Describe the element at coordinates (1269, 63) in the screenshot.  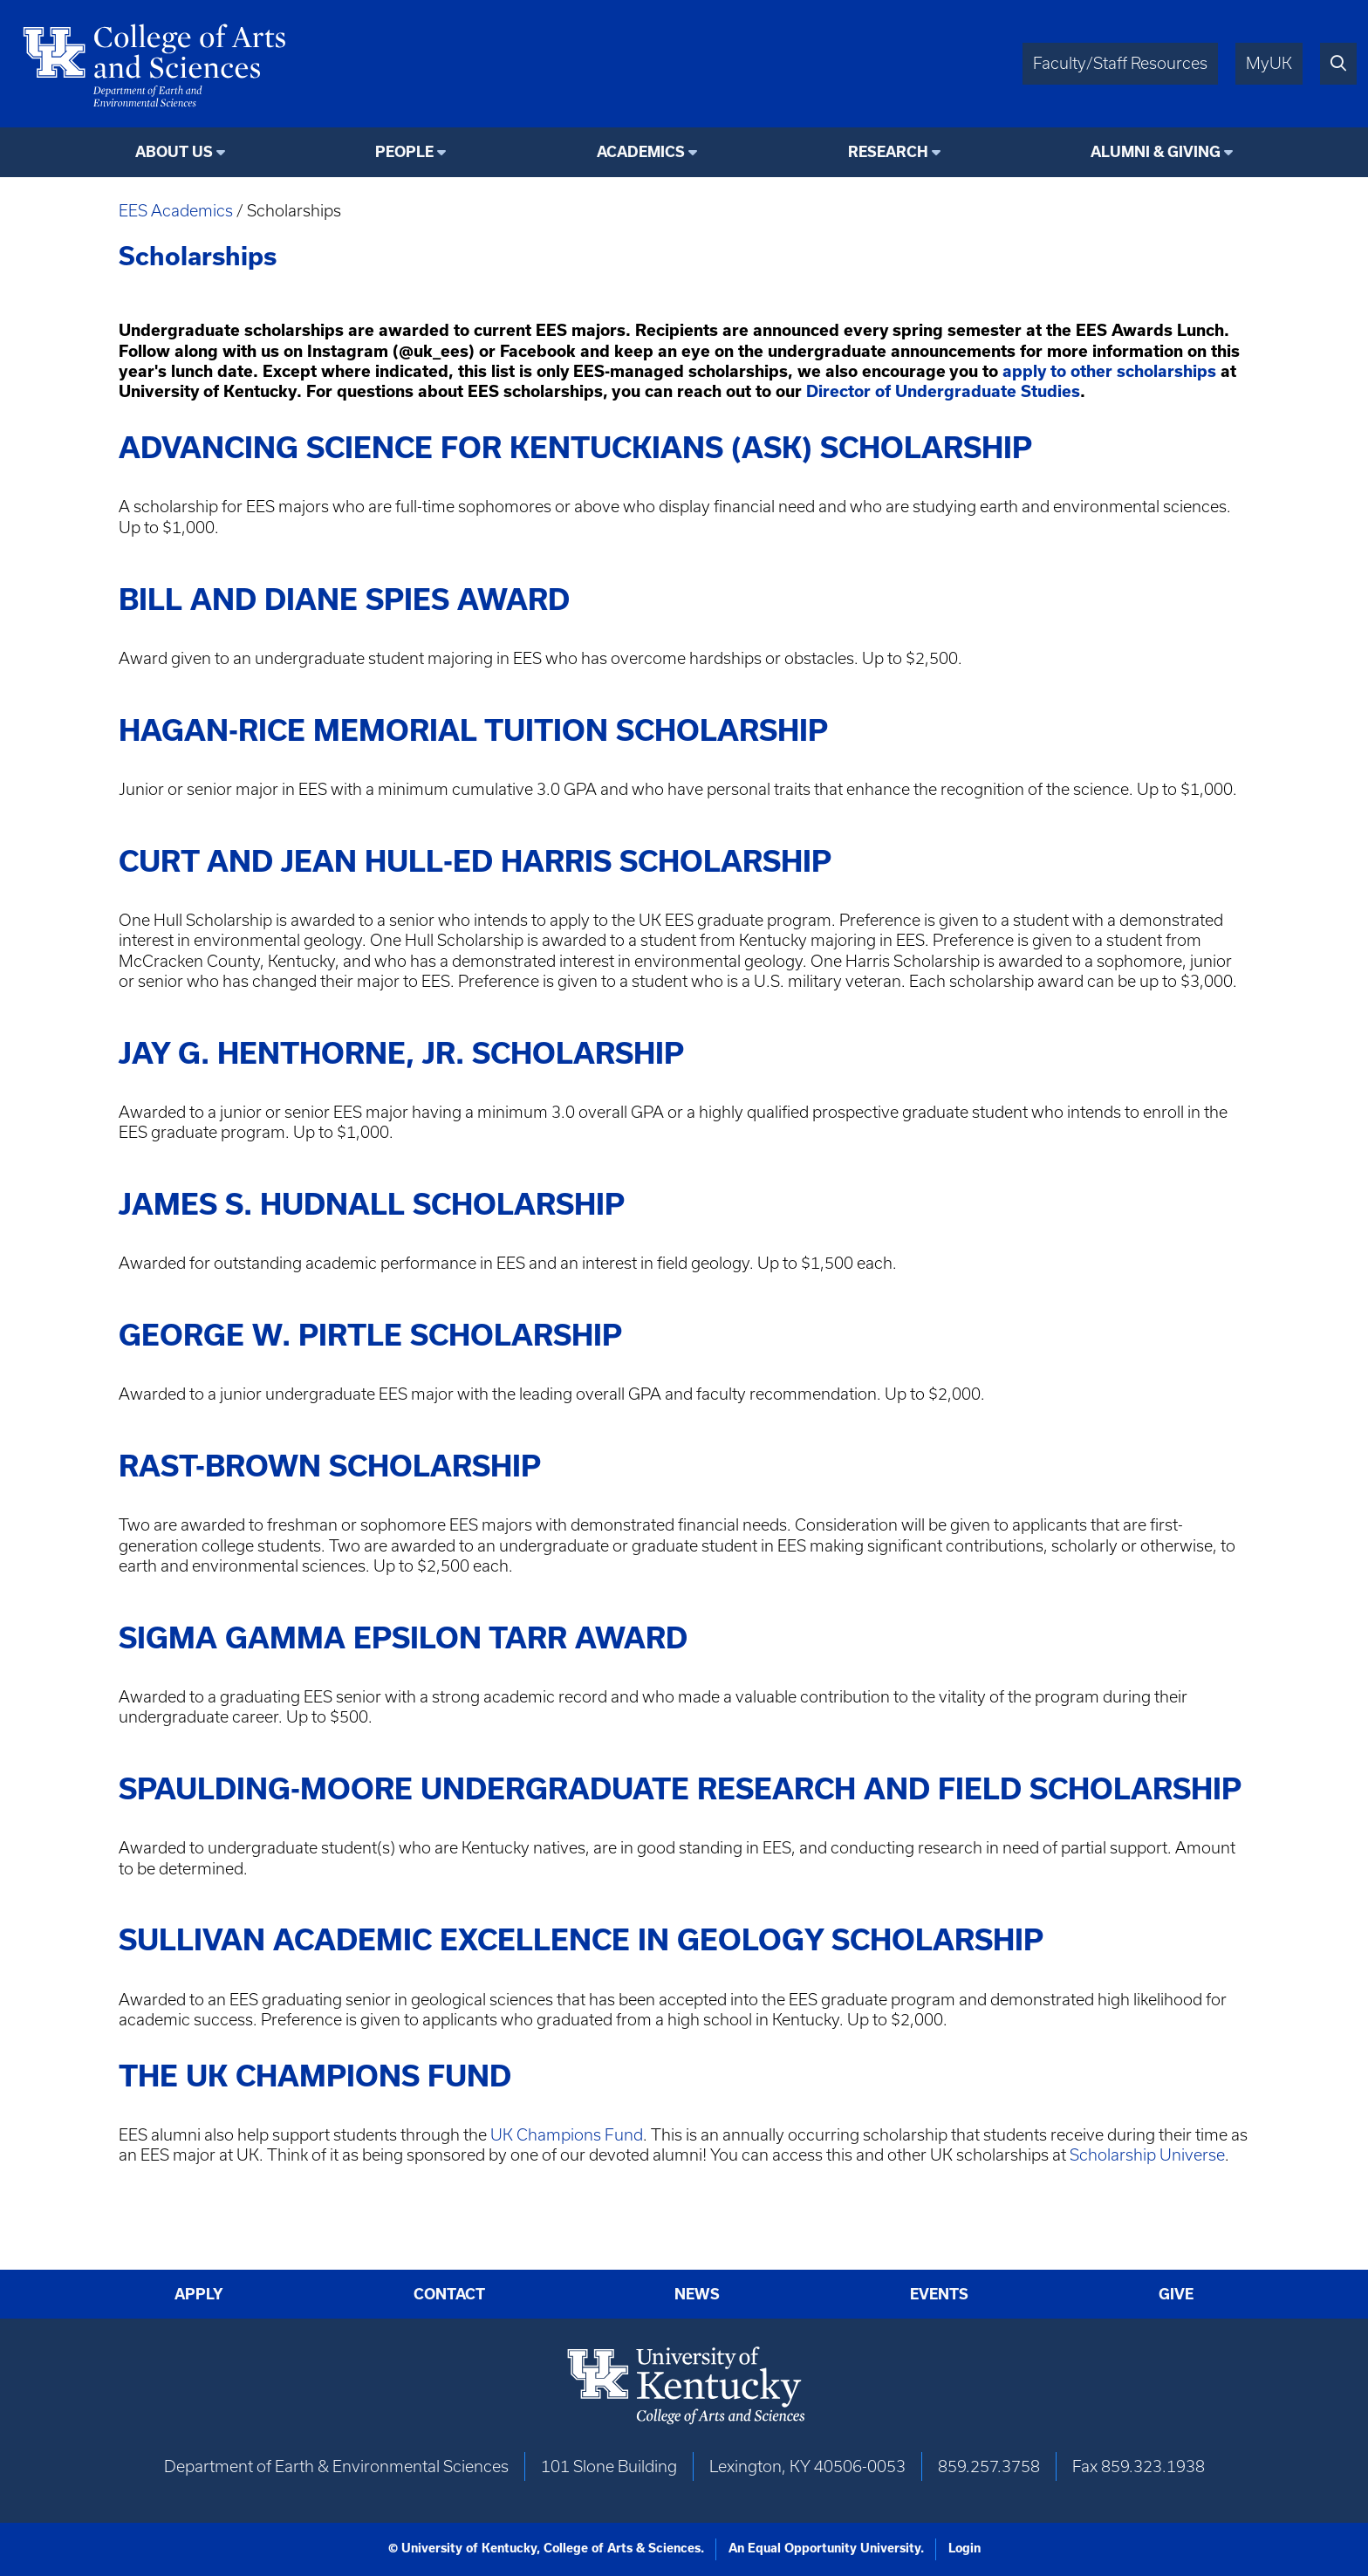
I see `MyUK` at that location.